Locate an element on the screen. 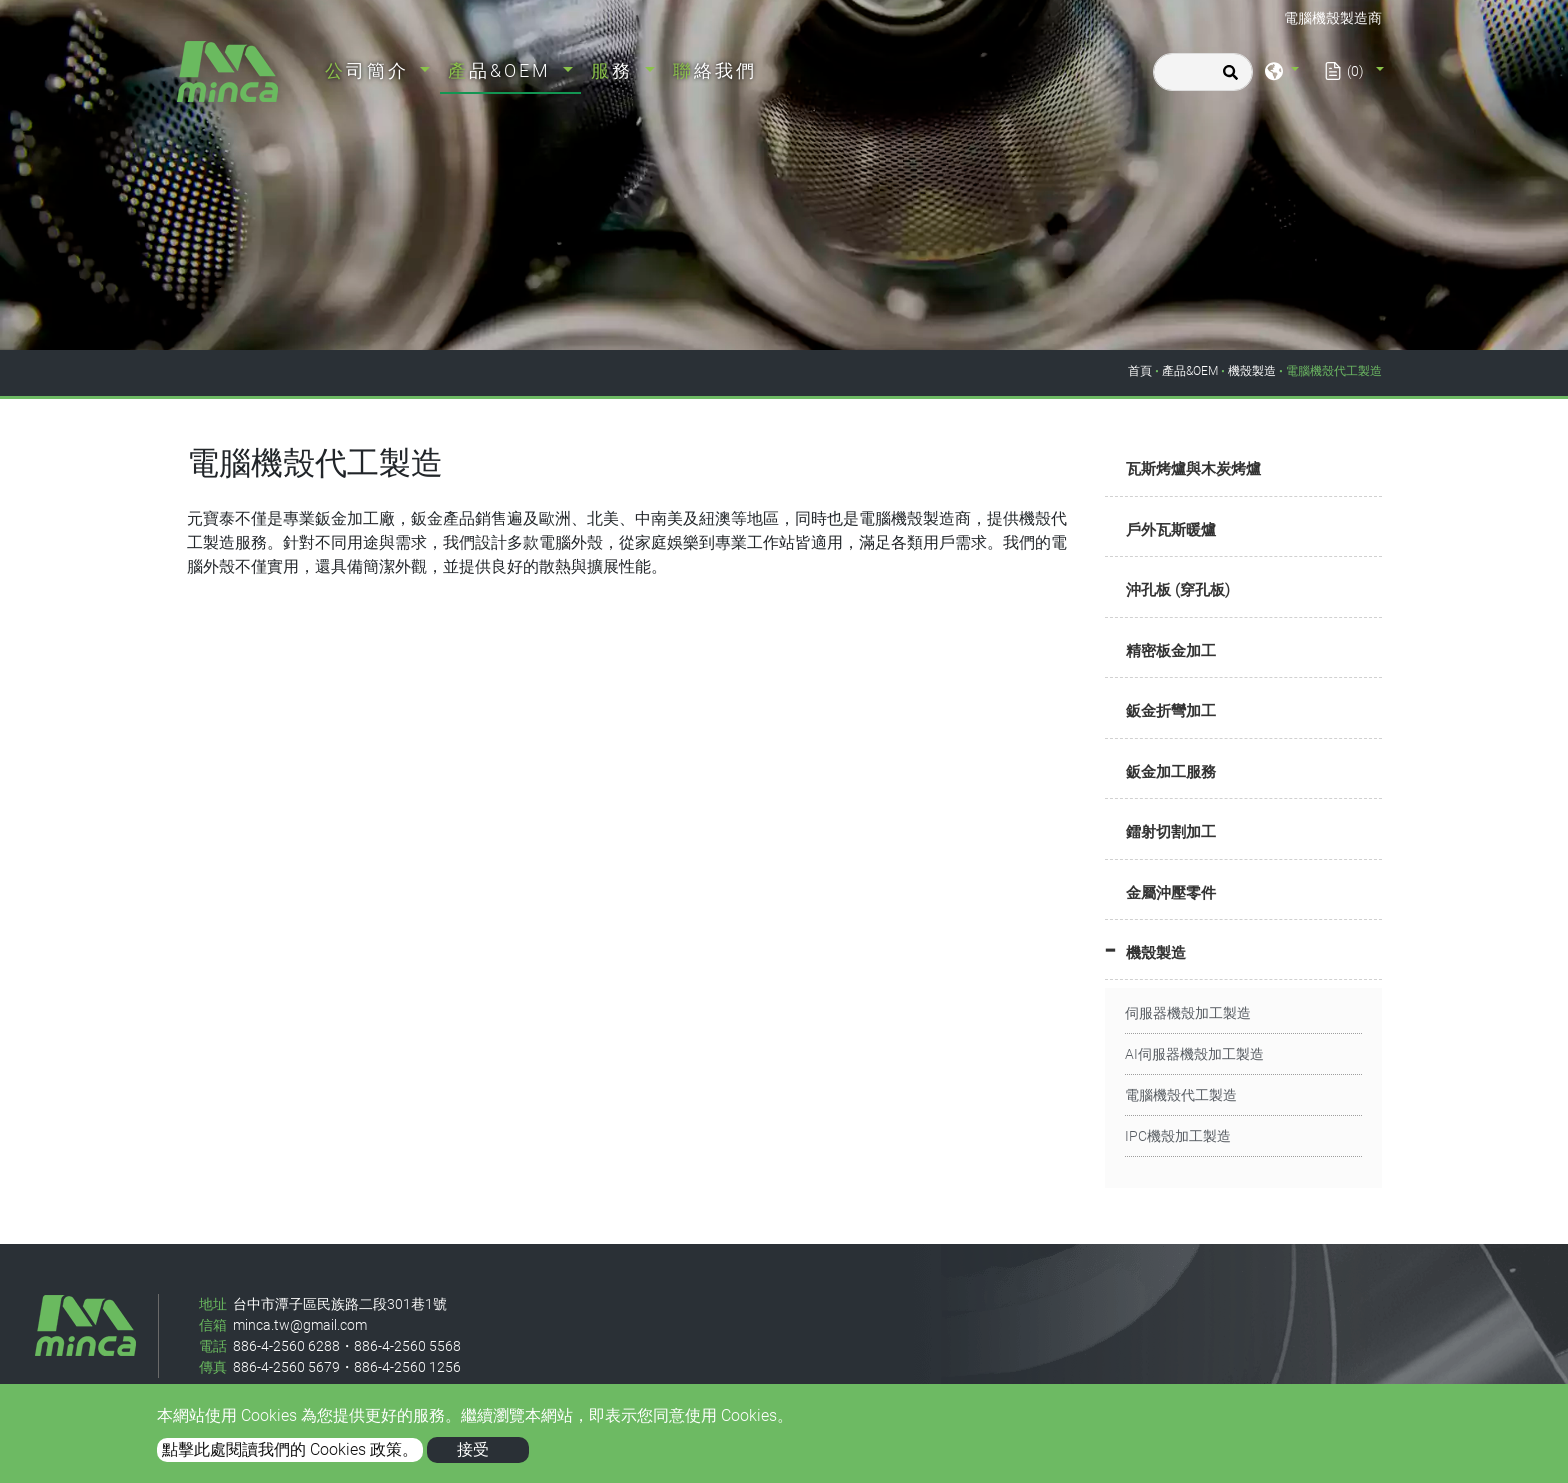  886-4-2560 6288 is located at coordinates (286, 1346).